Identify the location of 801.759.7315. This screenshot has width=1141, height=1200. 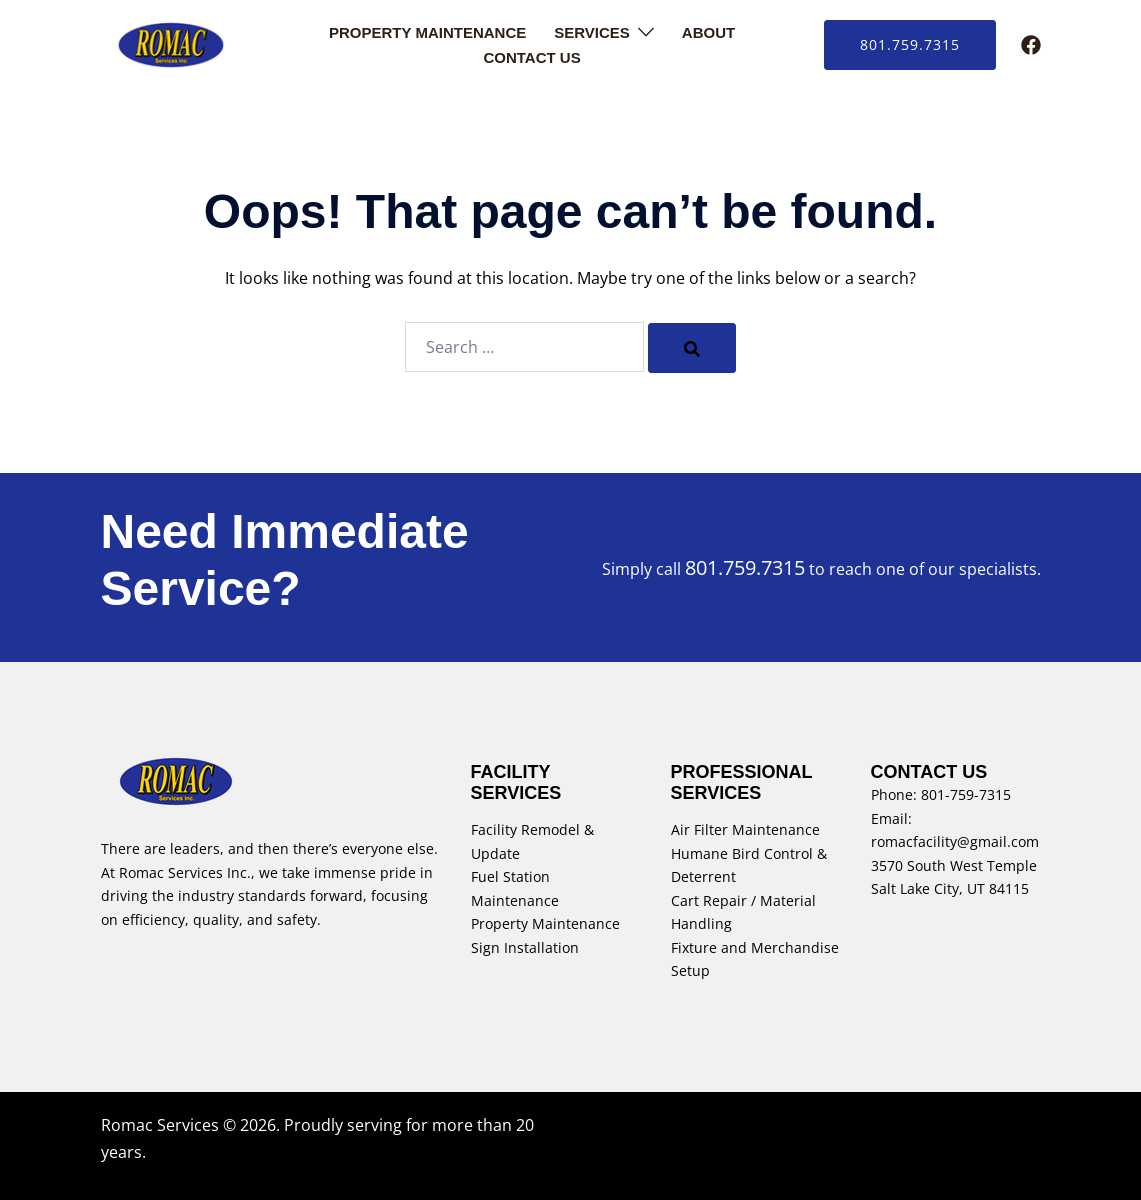
(910, 44).